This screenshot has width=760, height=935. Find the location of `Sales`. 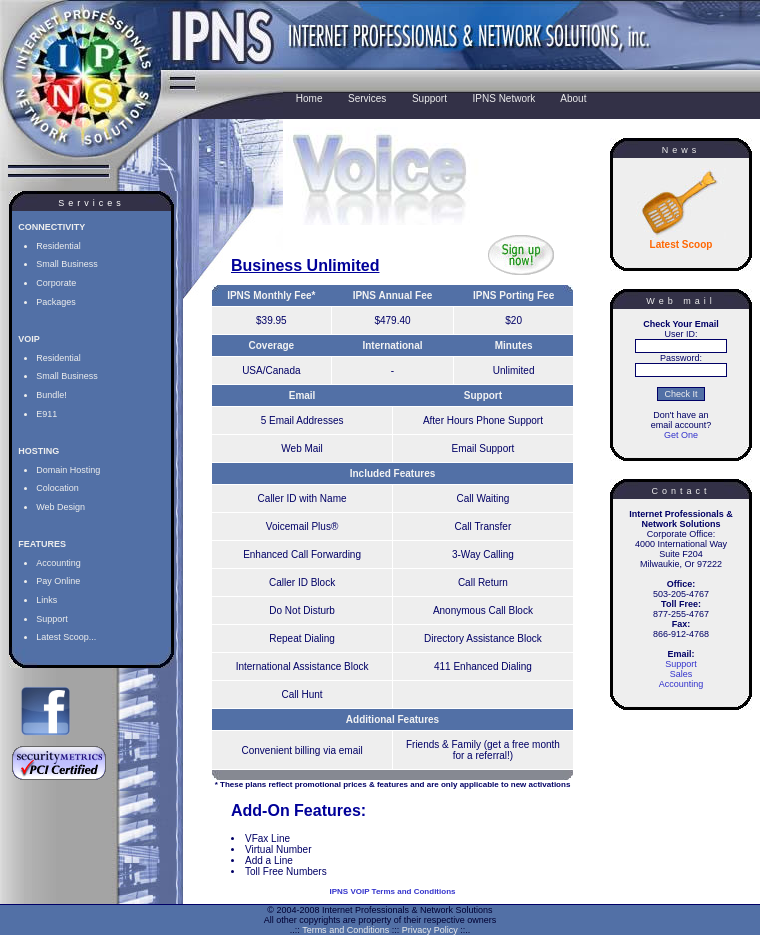

Sales is located at coordinates (681, 674).